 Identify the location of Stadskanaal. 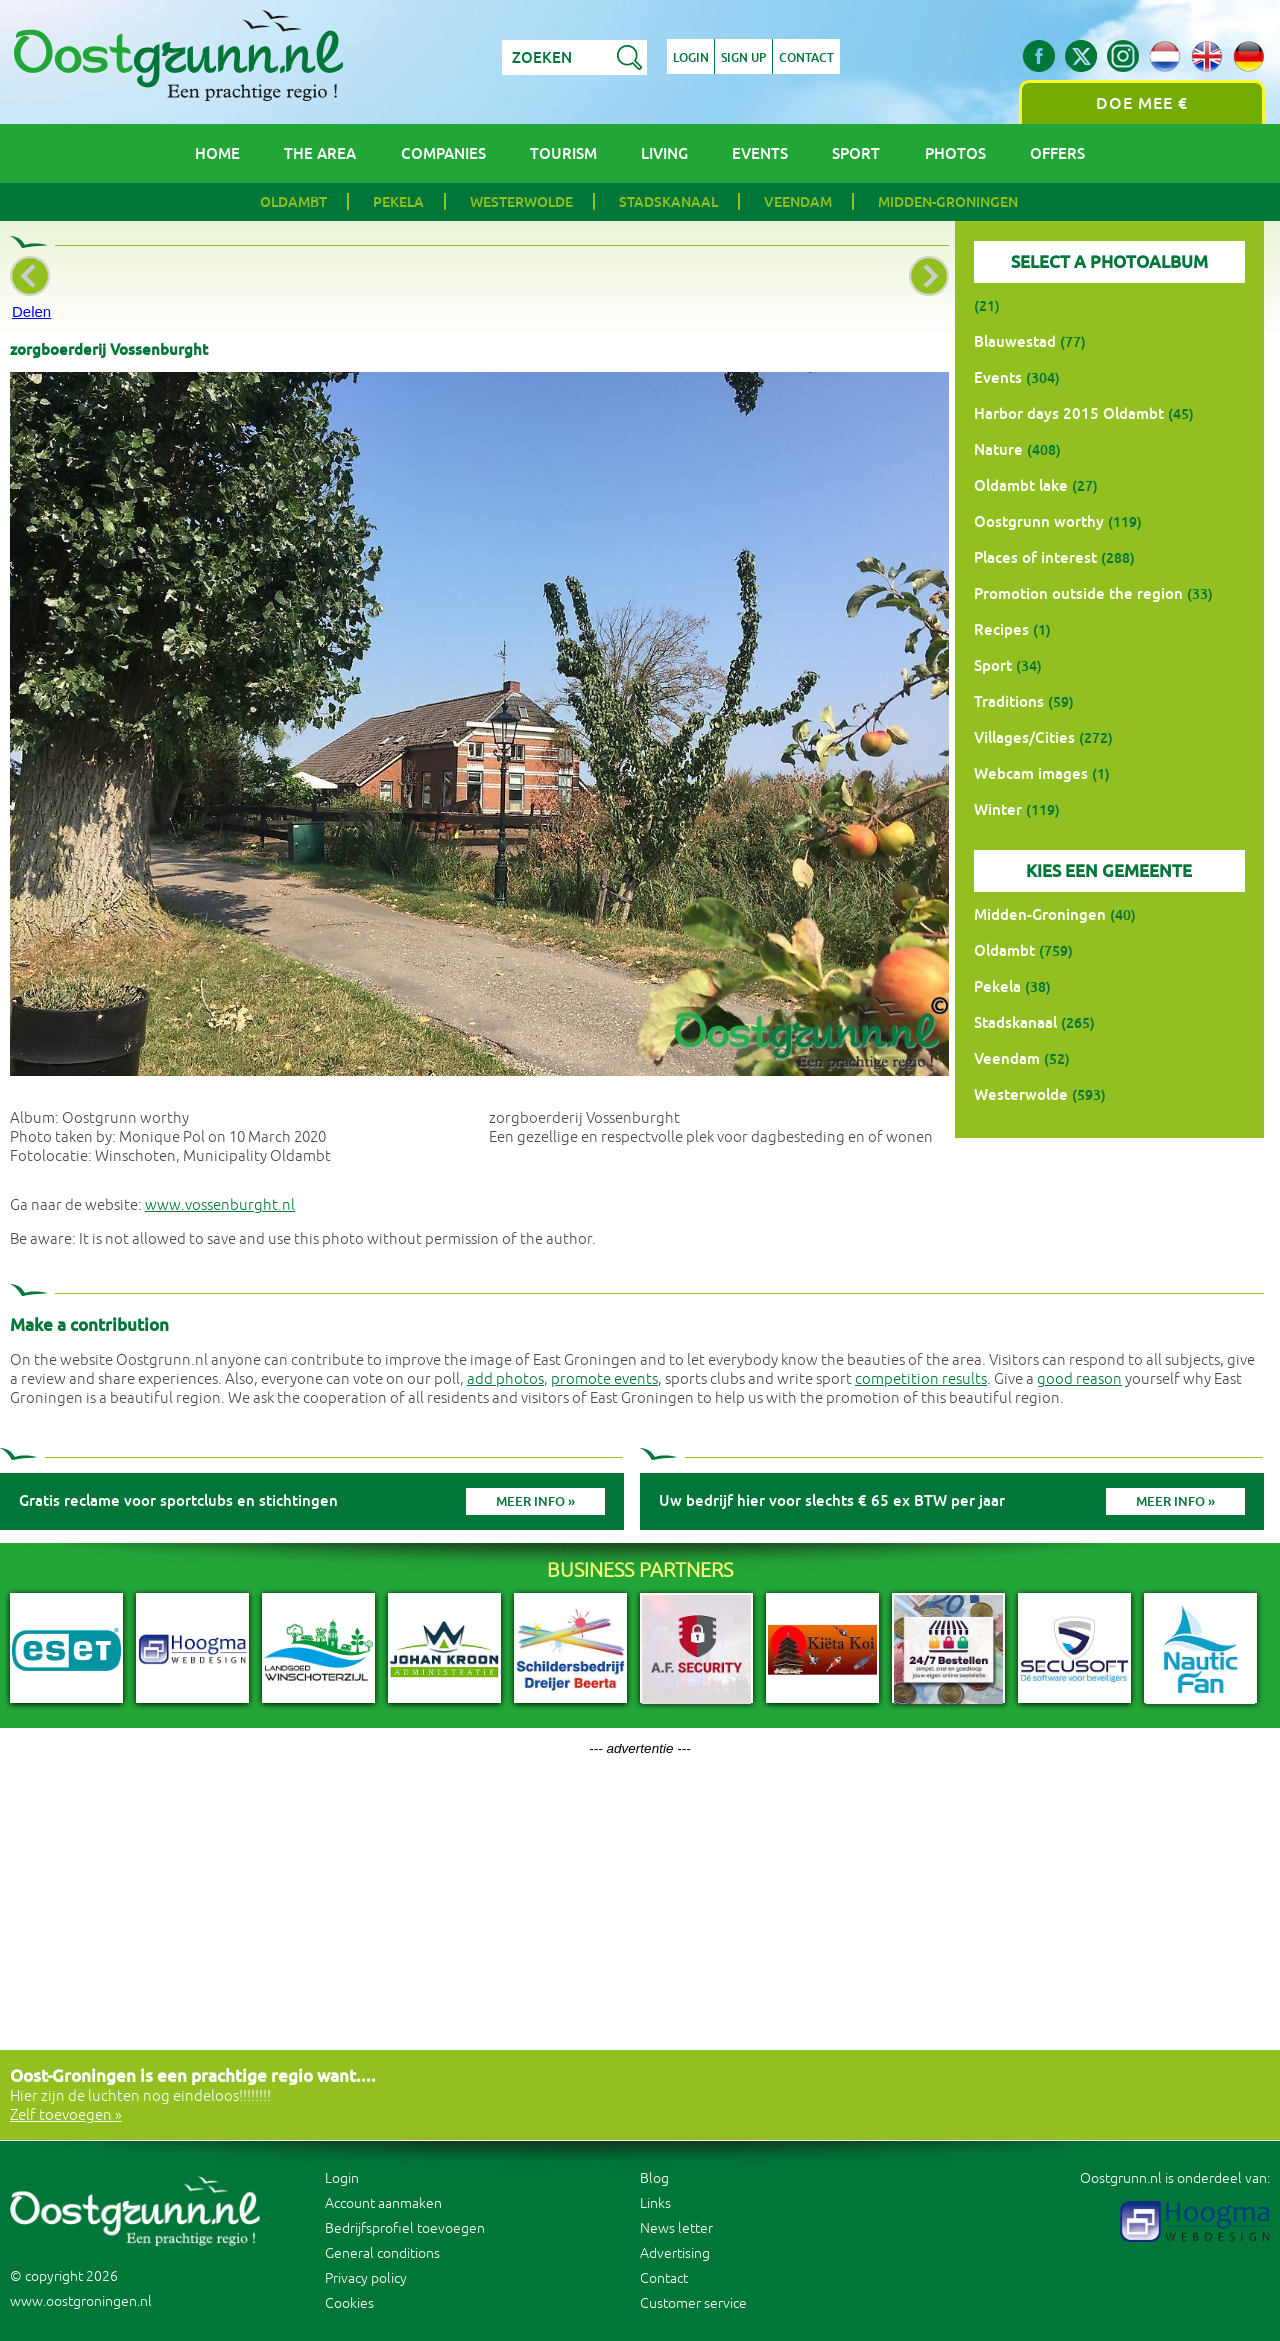
(668, 202).